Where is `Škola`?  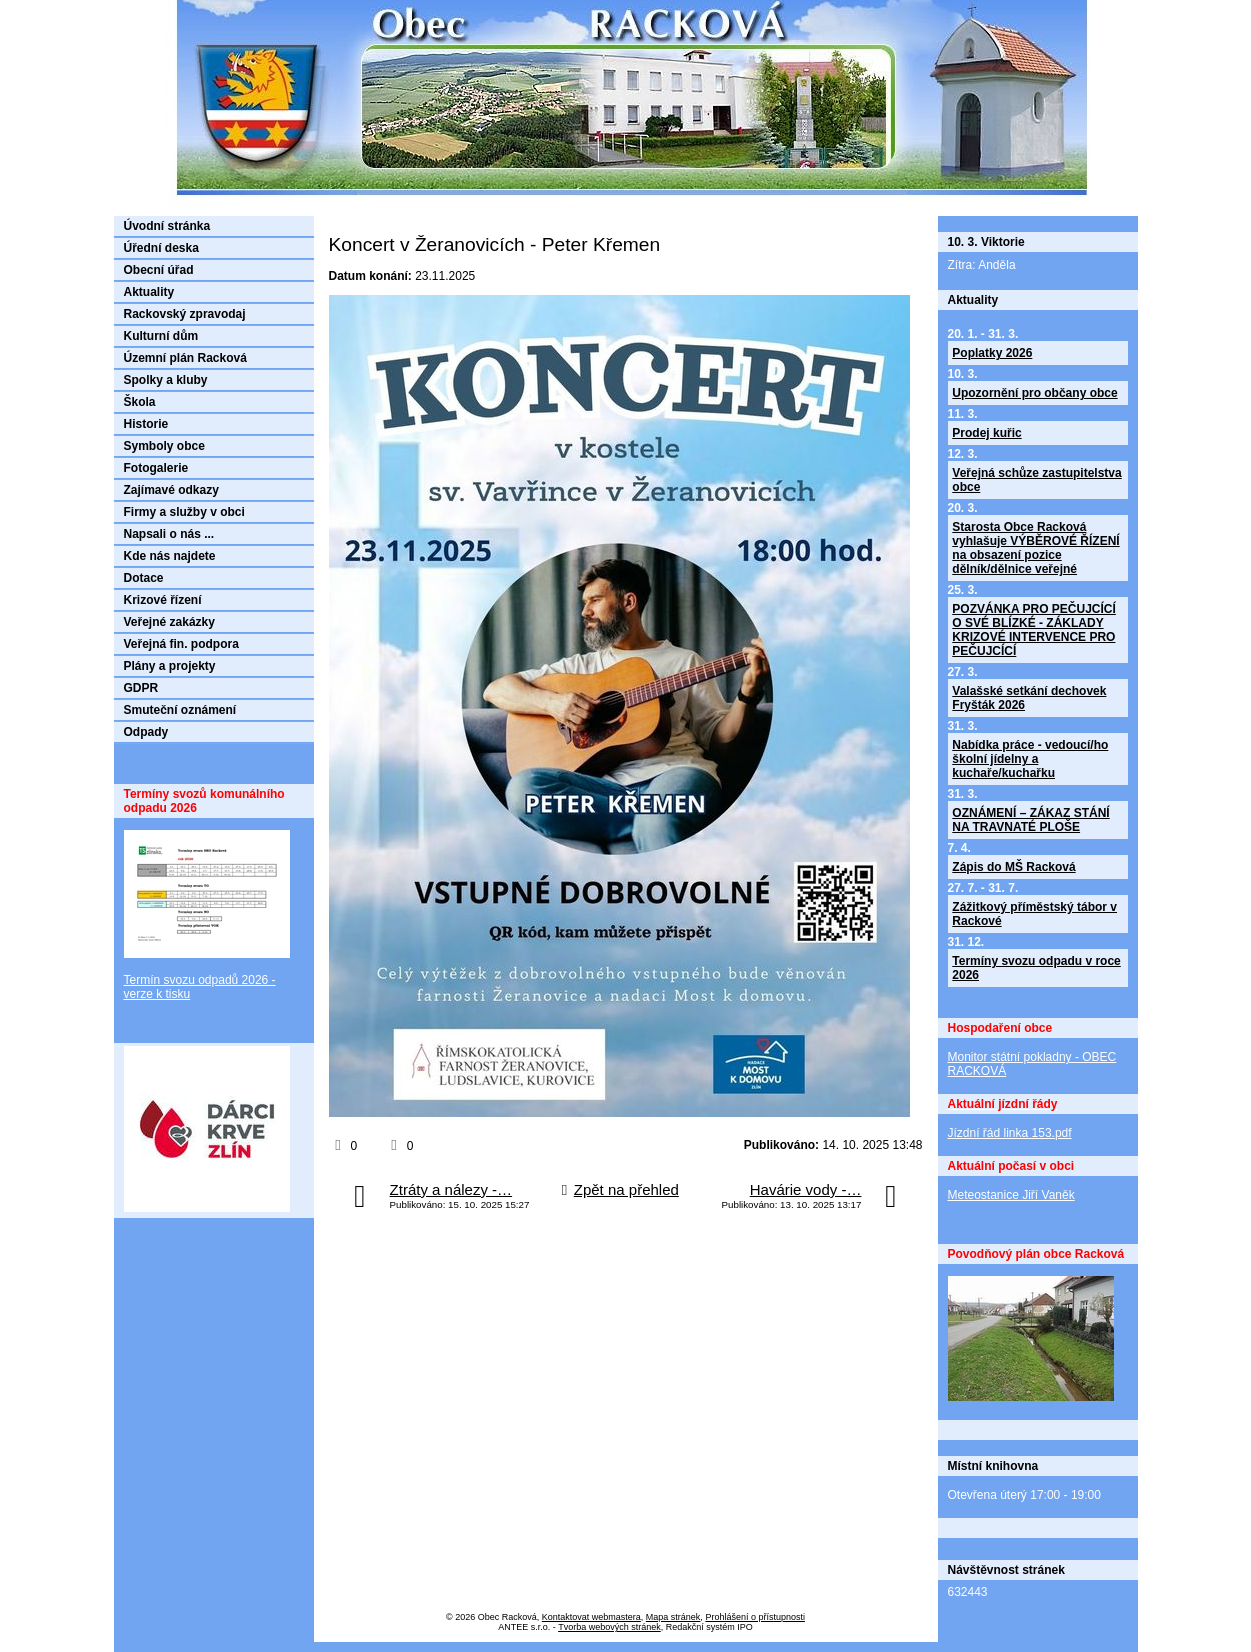 Škola is located at coordinates (140, 402).